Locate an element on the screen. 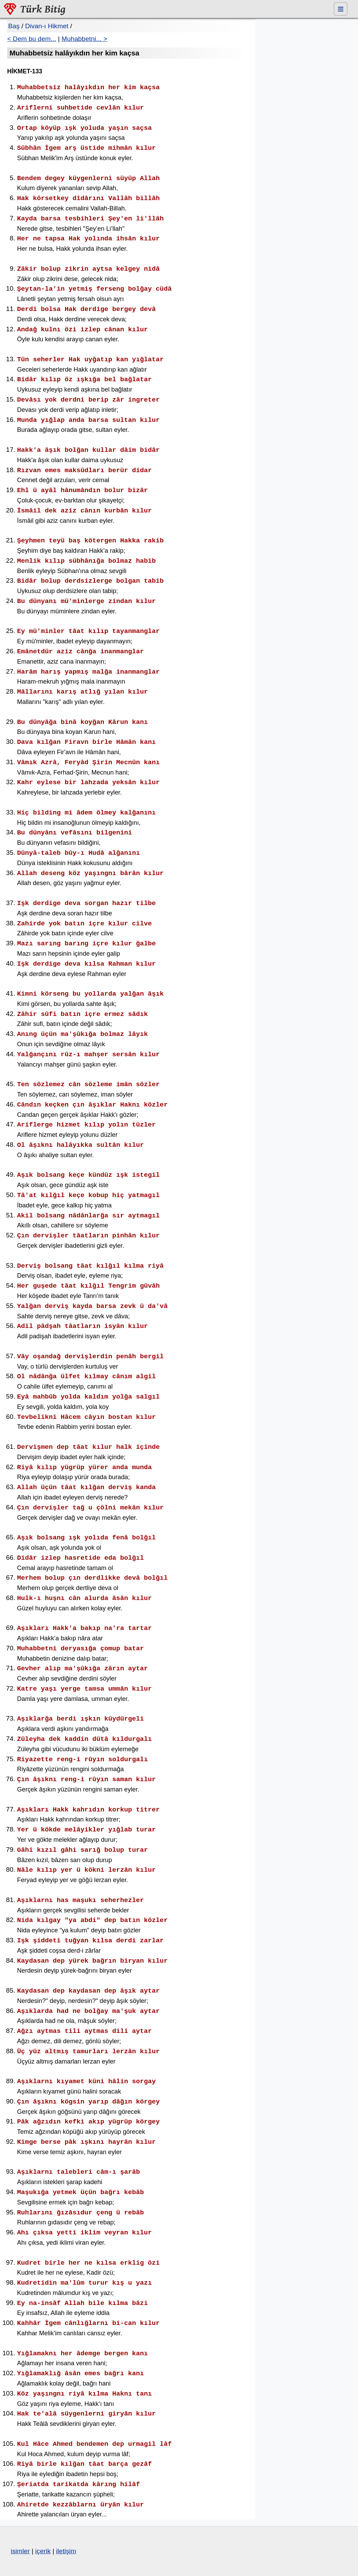 Image resolution: width=358 pixels, height=2576 pixels. Baş is located at coordinates (14, 26).